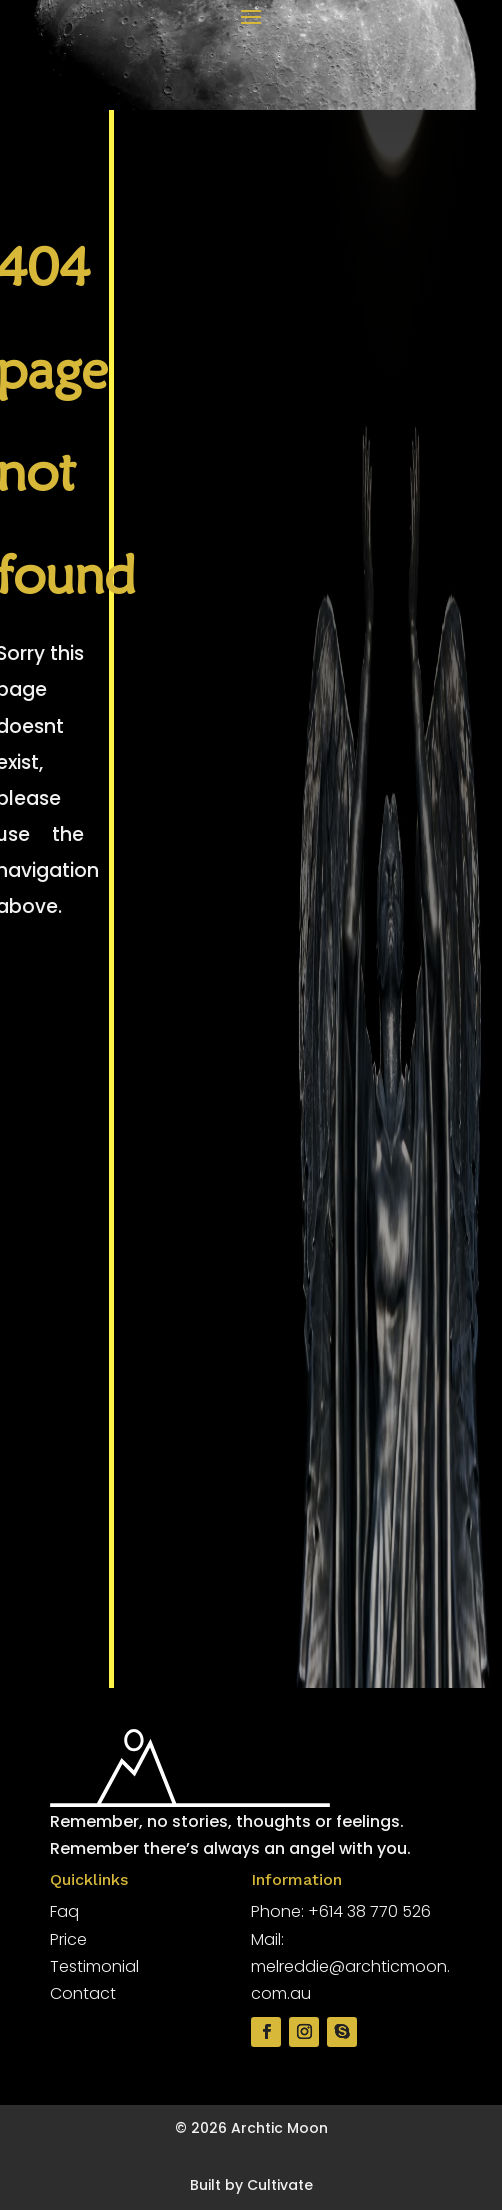  I want to click on Contact, so click(83, 1993).